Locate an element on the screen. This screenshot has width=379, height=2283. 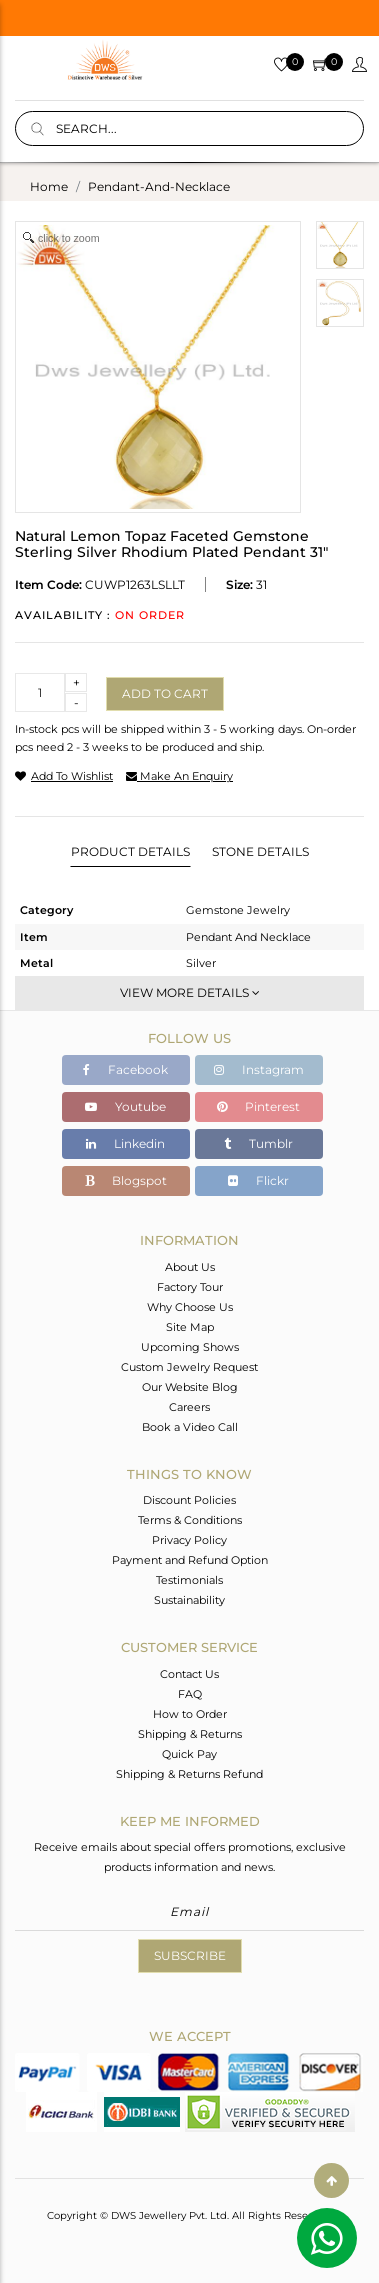
Sustainability is located at coordinates (189, 1600).